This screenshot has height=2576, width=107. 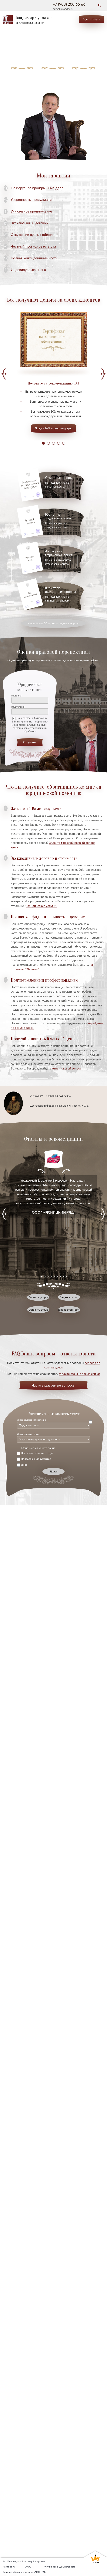 I want to click on Юрист коттеджных поселков, so click(x=27, y=1582).